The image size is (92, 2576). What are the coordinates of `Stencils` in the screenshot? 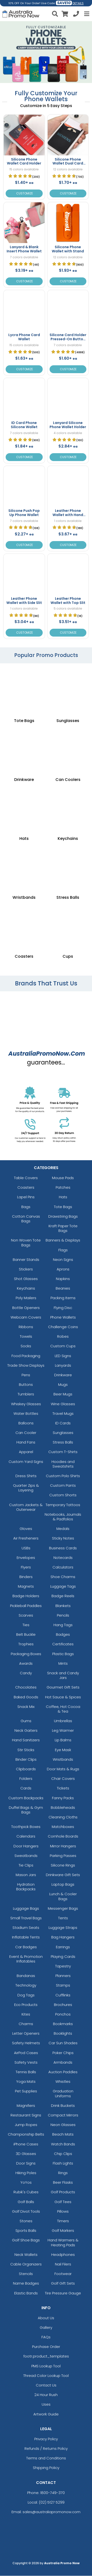 It's located at (26, 2273).